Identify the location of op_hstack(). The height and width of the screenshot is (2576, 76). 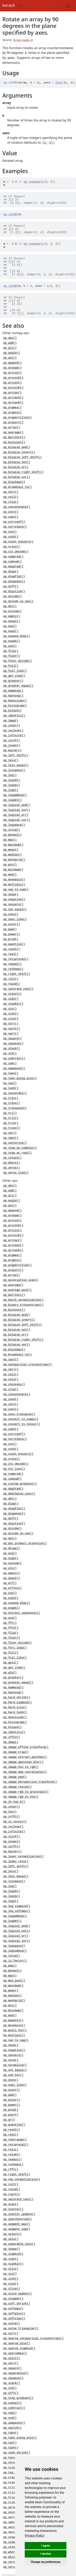
(12, 709).